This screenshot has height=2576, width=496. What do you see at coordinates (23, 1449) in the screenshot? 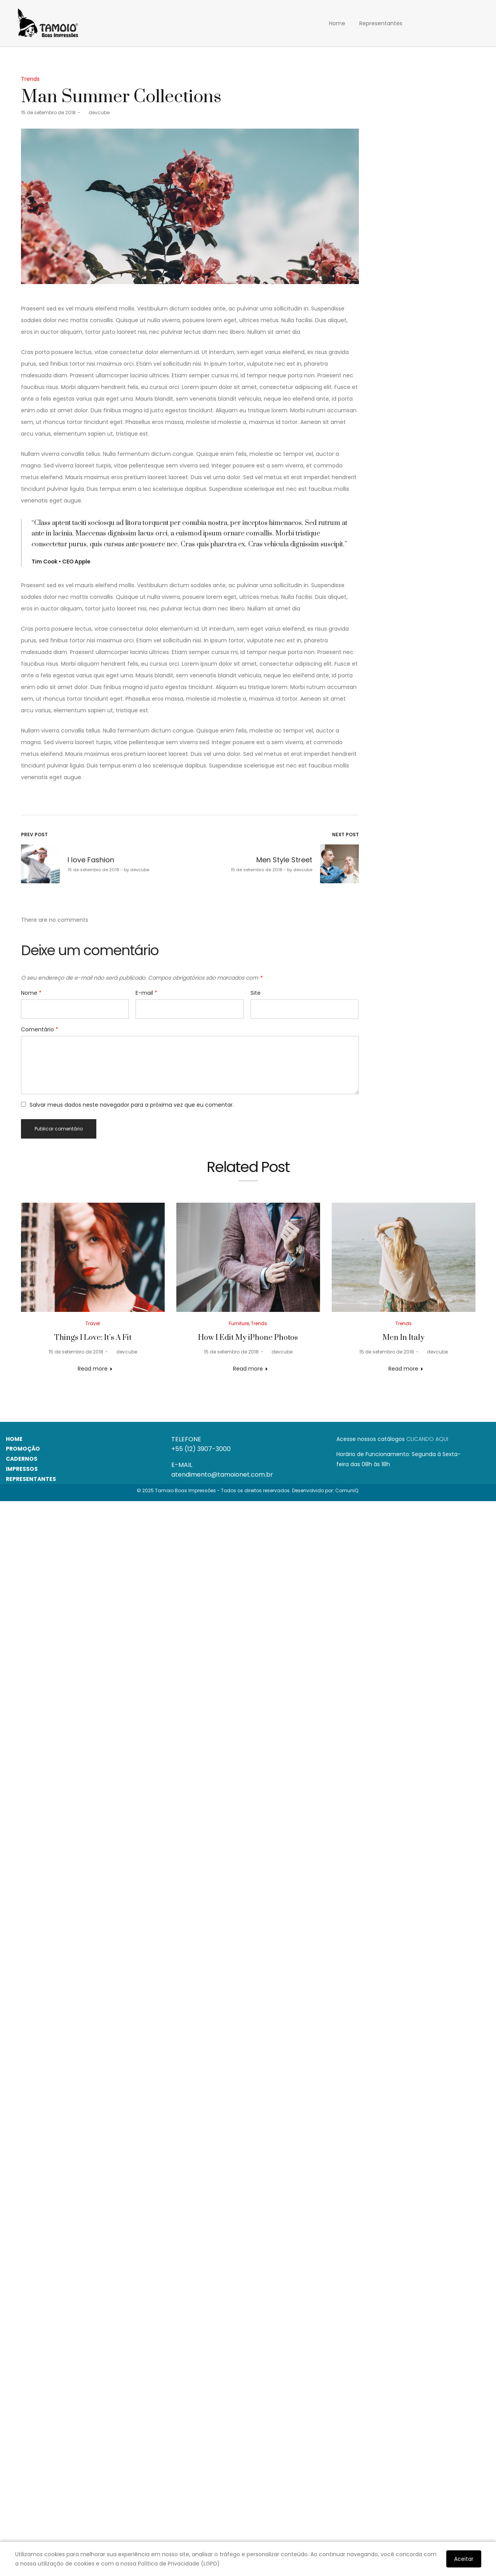
I see `PROMOÇÃO` at bounding box center [23, 1449].